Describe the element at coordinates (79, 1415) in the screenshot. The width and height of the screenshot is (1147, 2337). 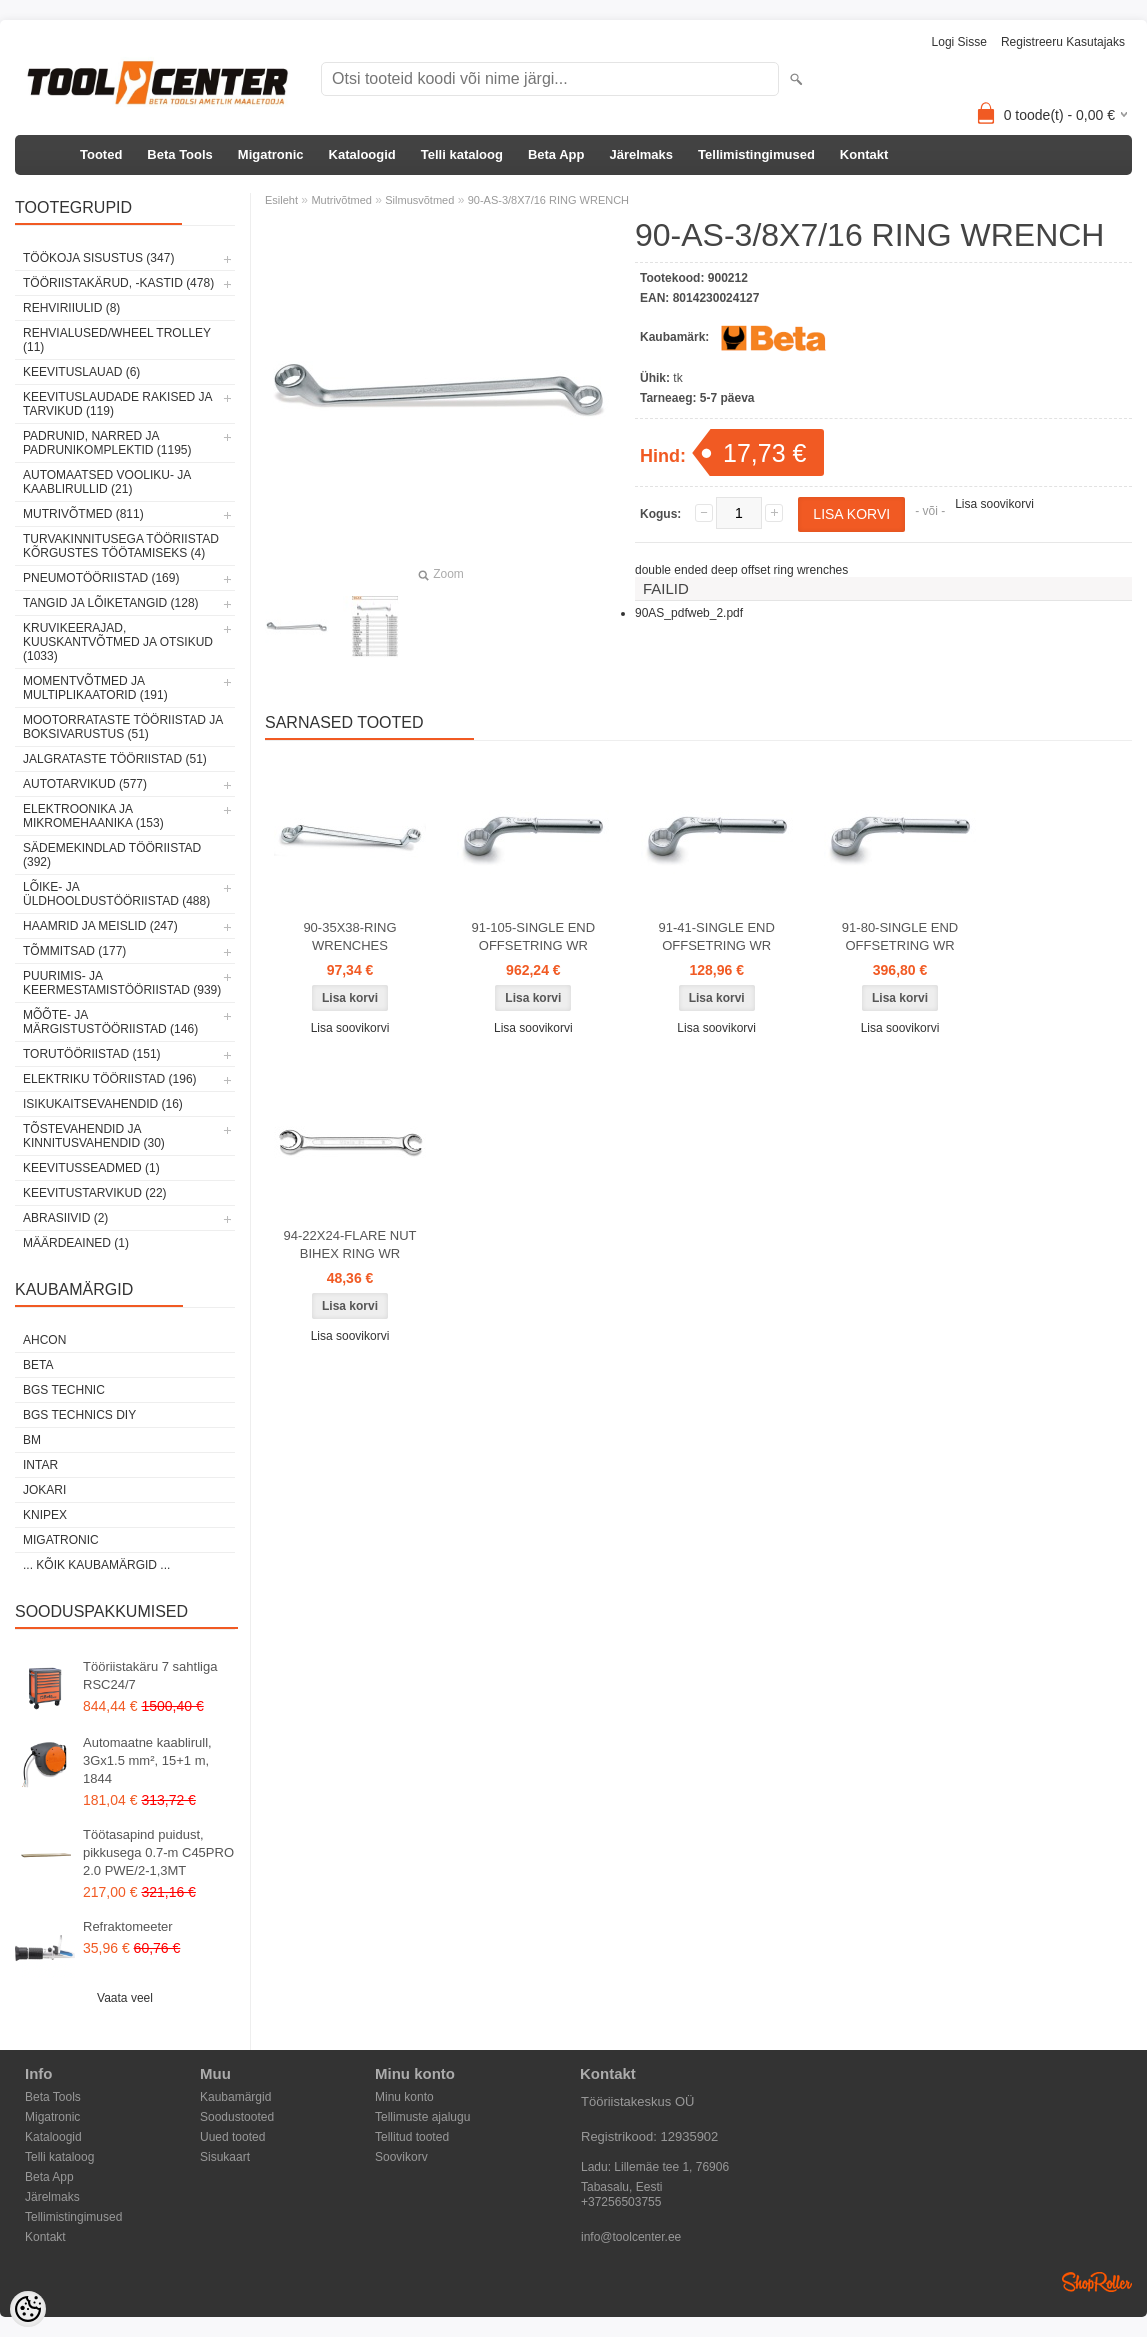
I see `BGS technics DIY` at that location.